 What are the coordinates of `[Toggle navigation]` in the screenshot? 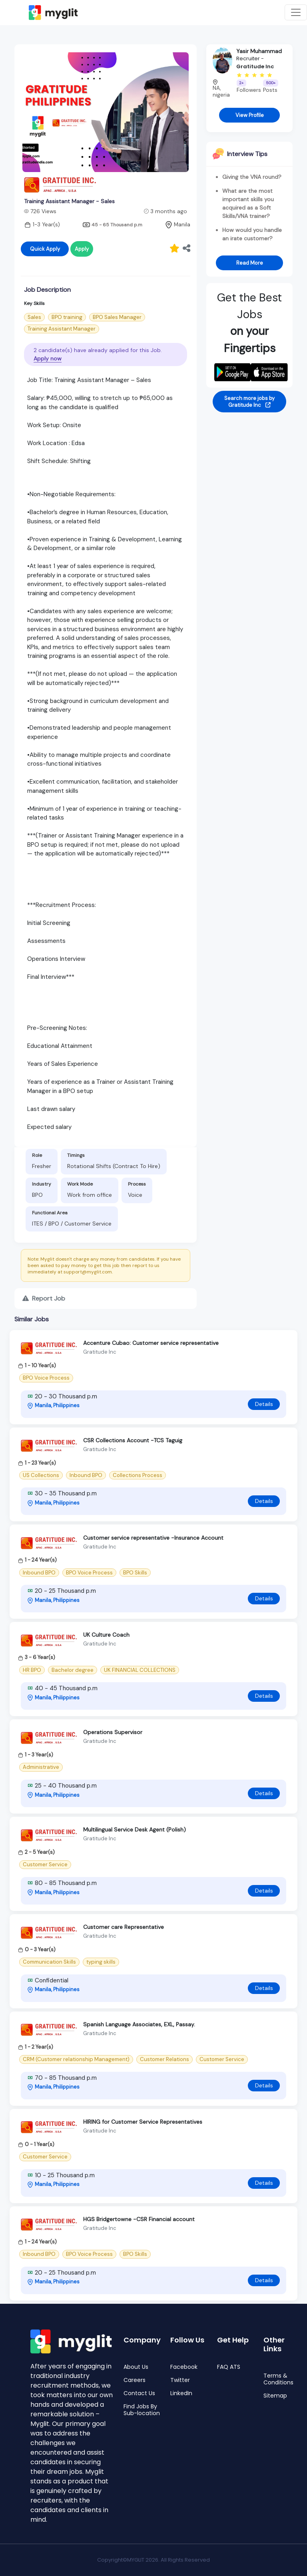 It's located at (296, 12).